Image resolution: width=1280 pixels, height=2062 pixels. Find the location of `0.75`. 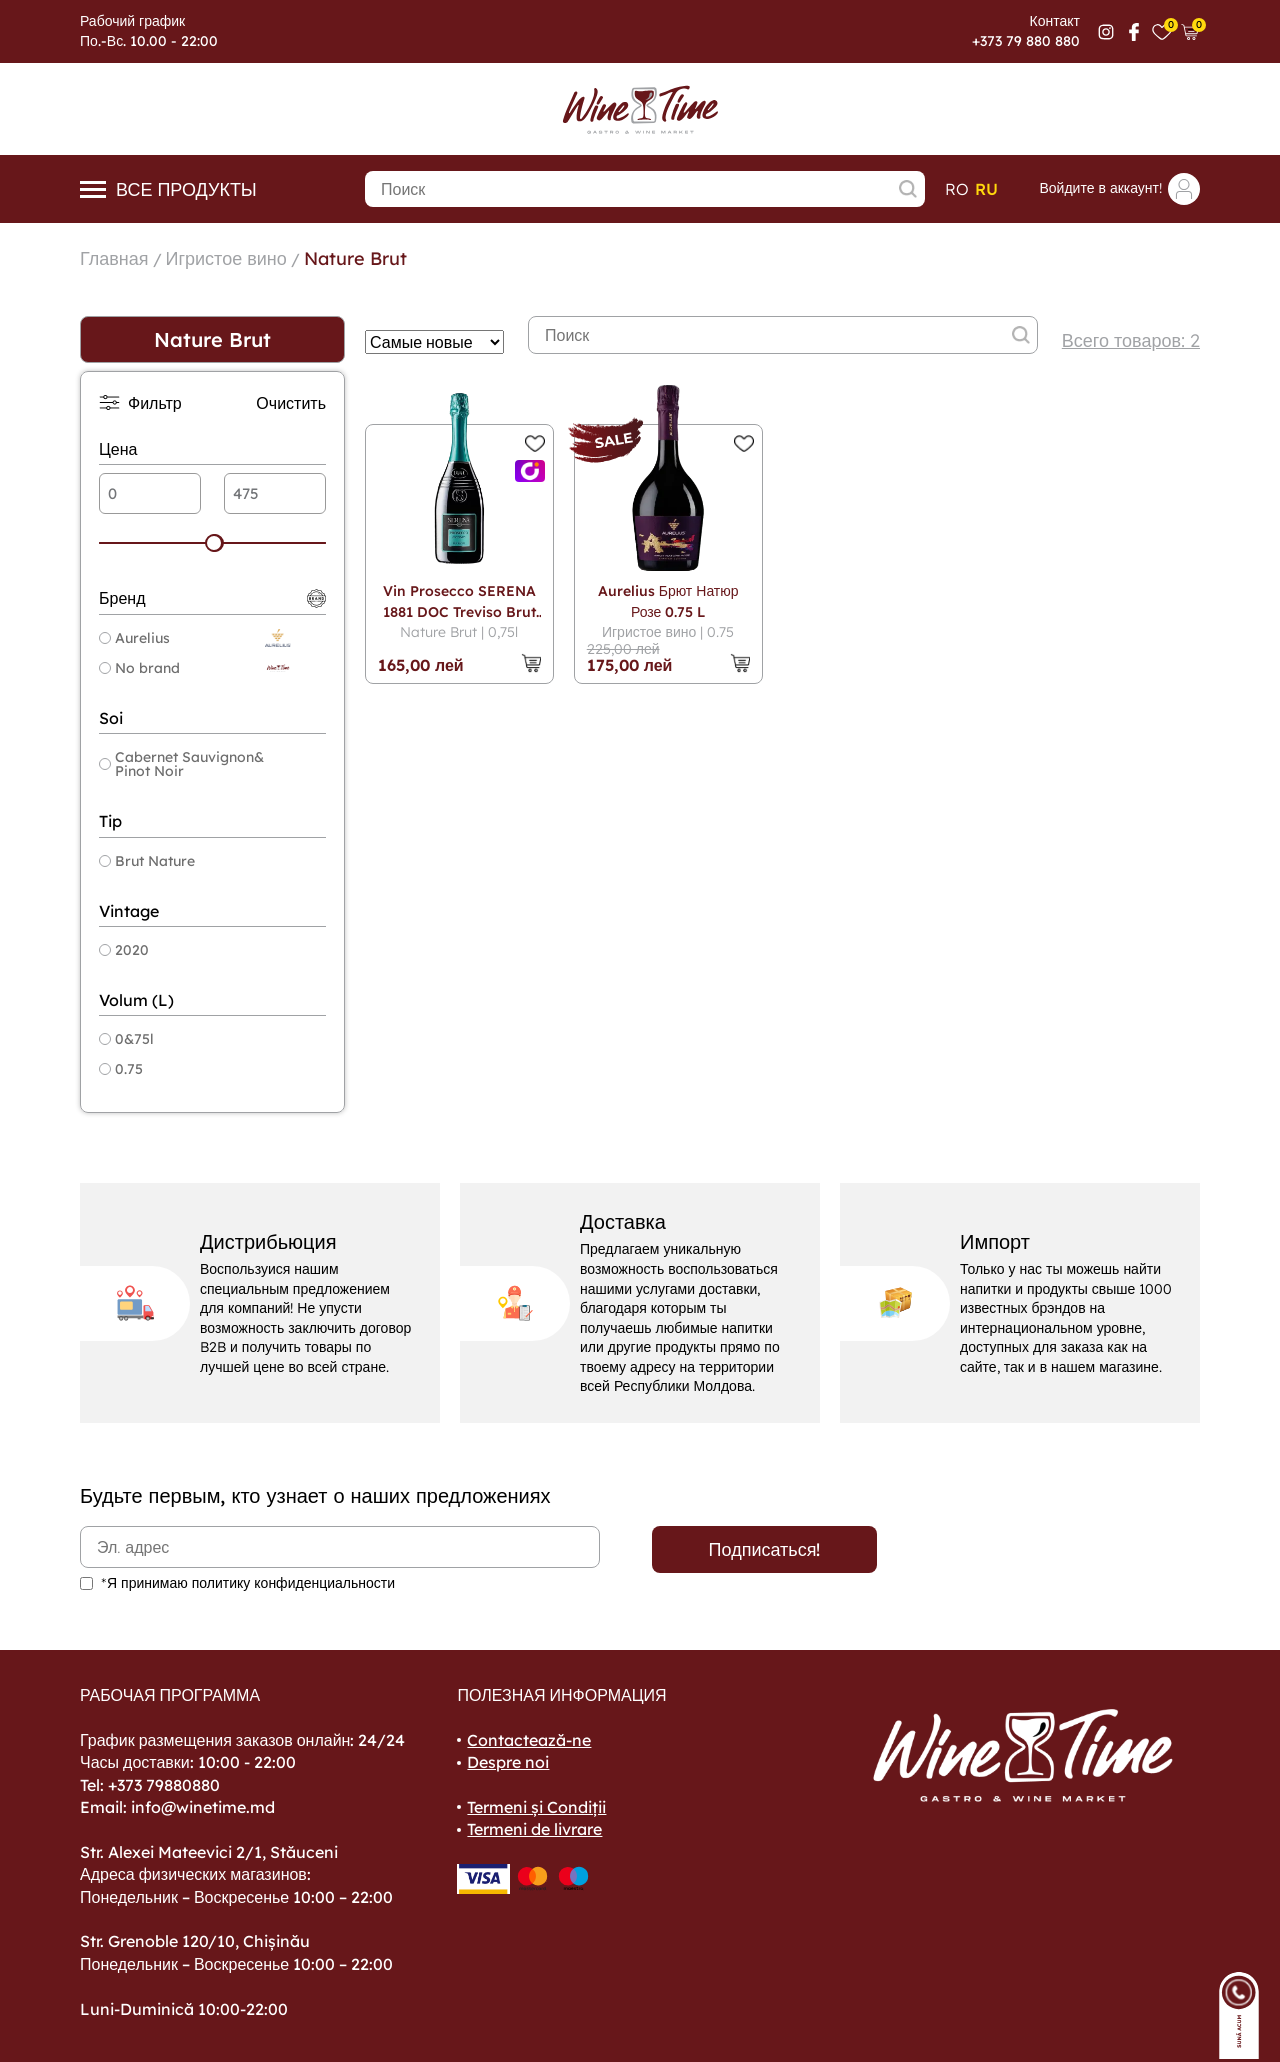

0.75 is located at coordinates (121, 1069).